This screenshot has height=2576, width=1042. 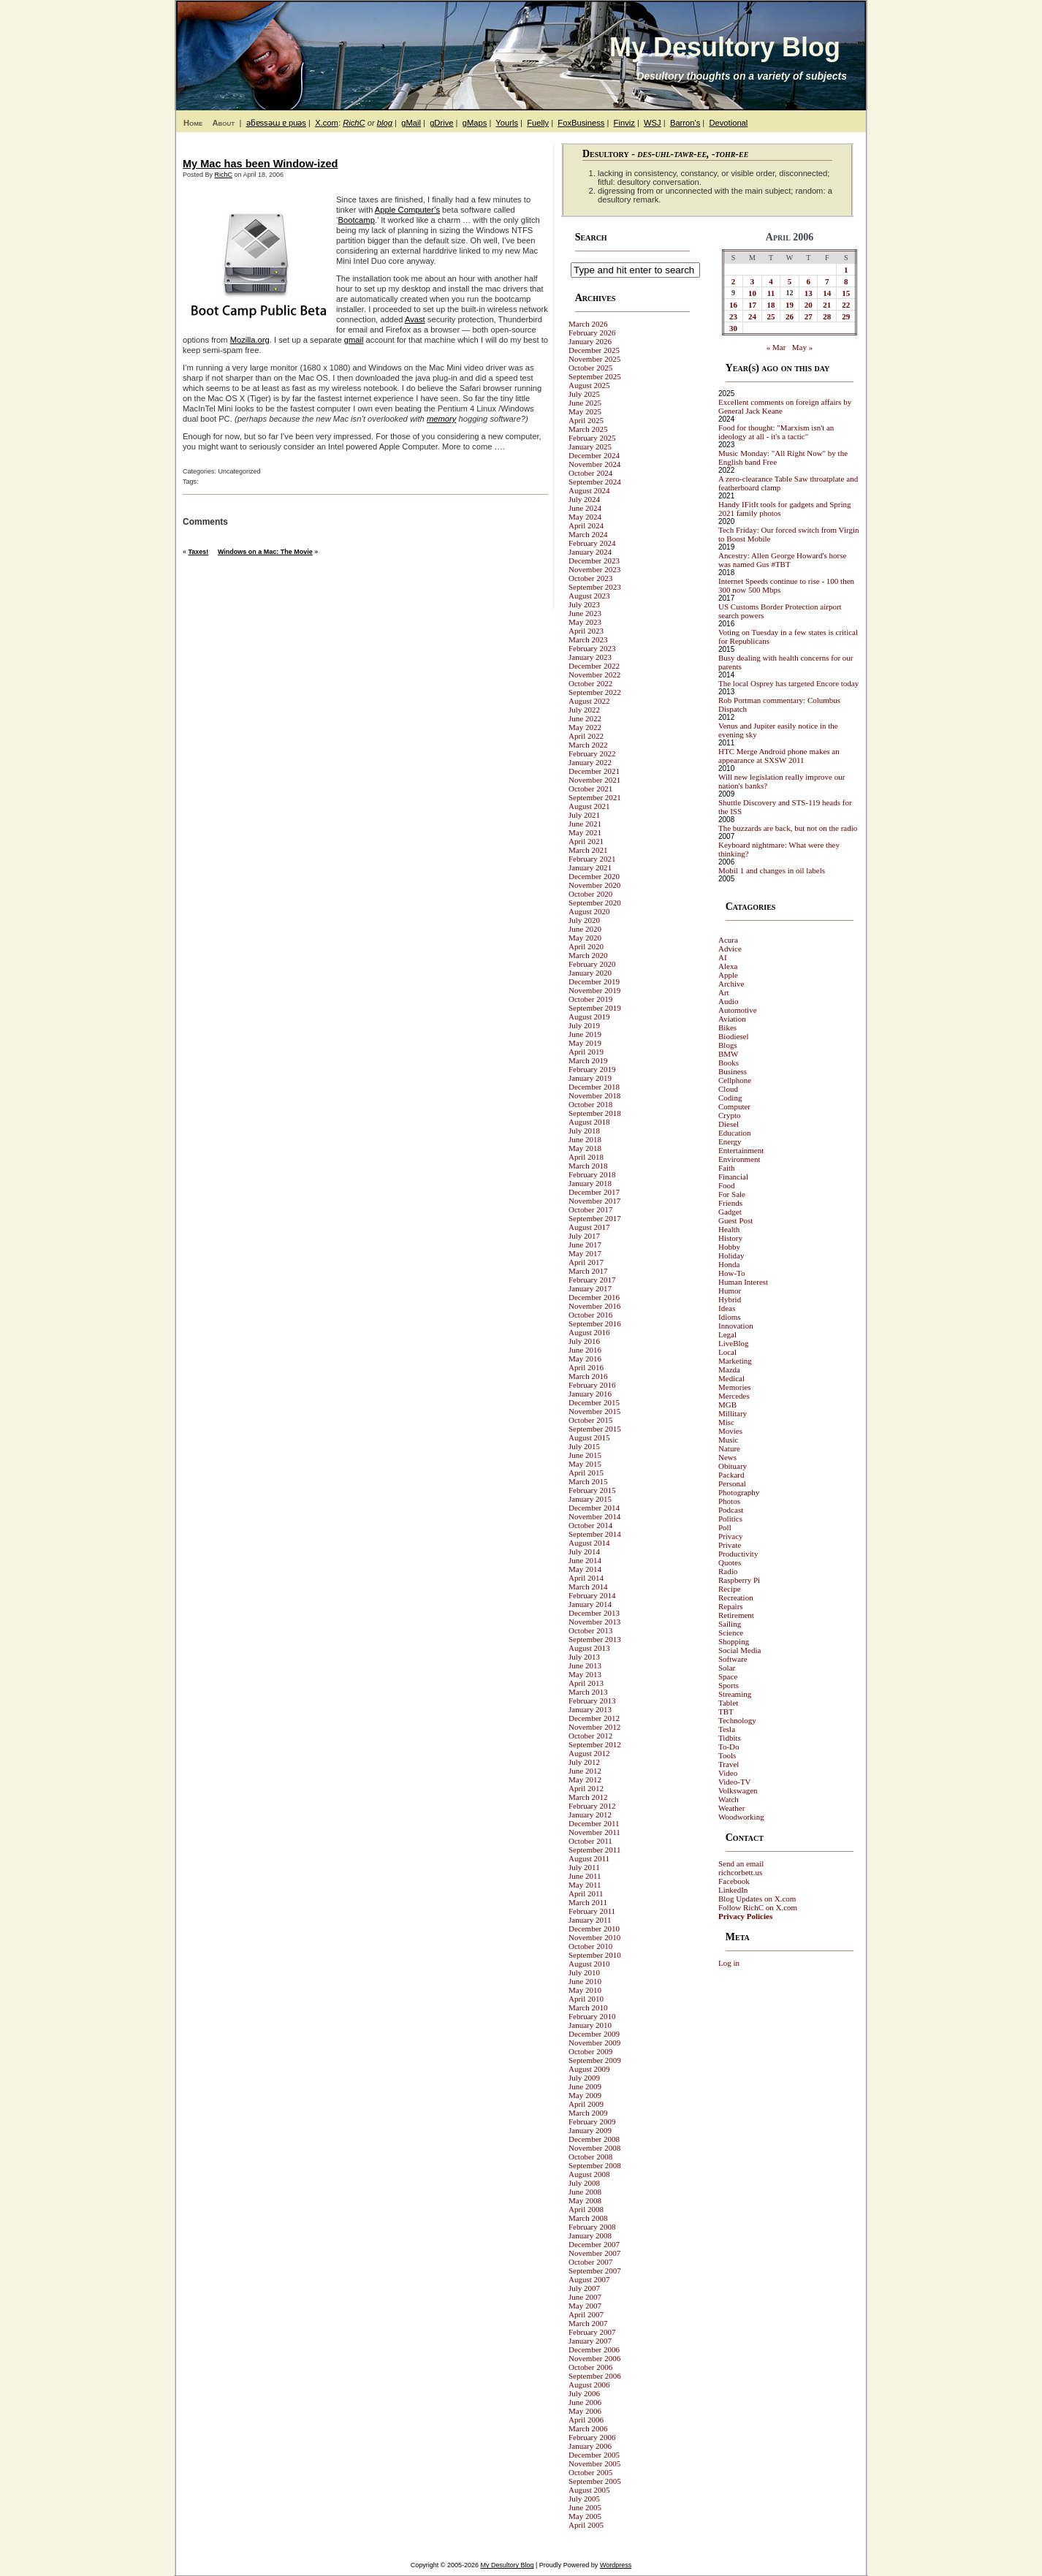 I want to click on Yourls, so click(x=506, y=122).